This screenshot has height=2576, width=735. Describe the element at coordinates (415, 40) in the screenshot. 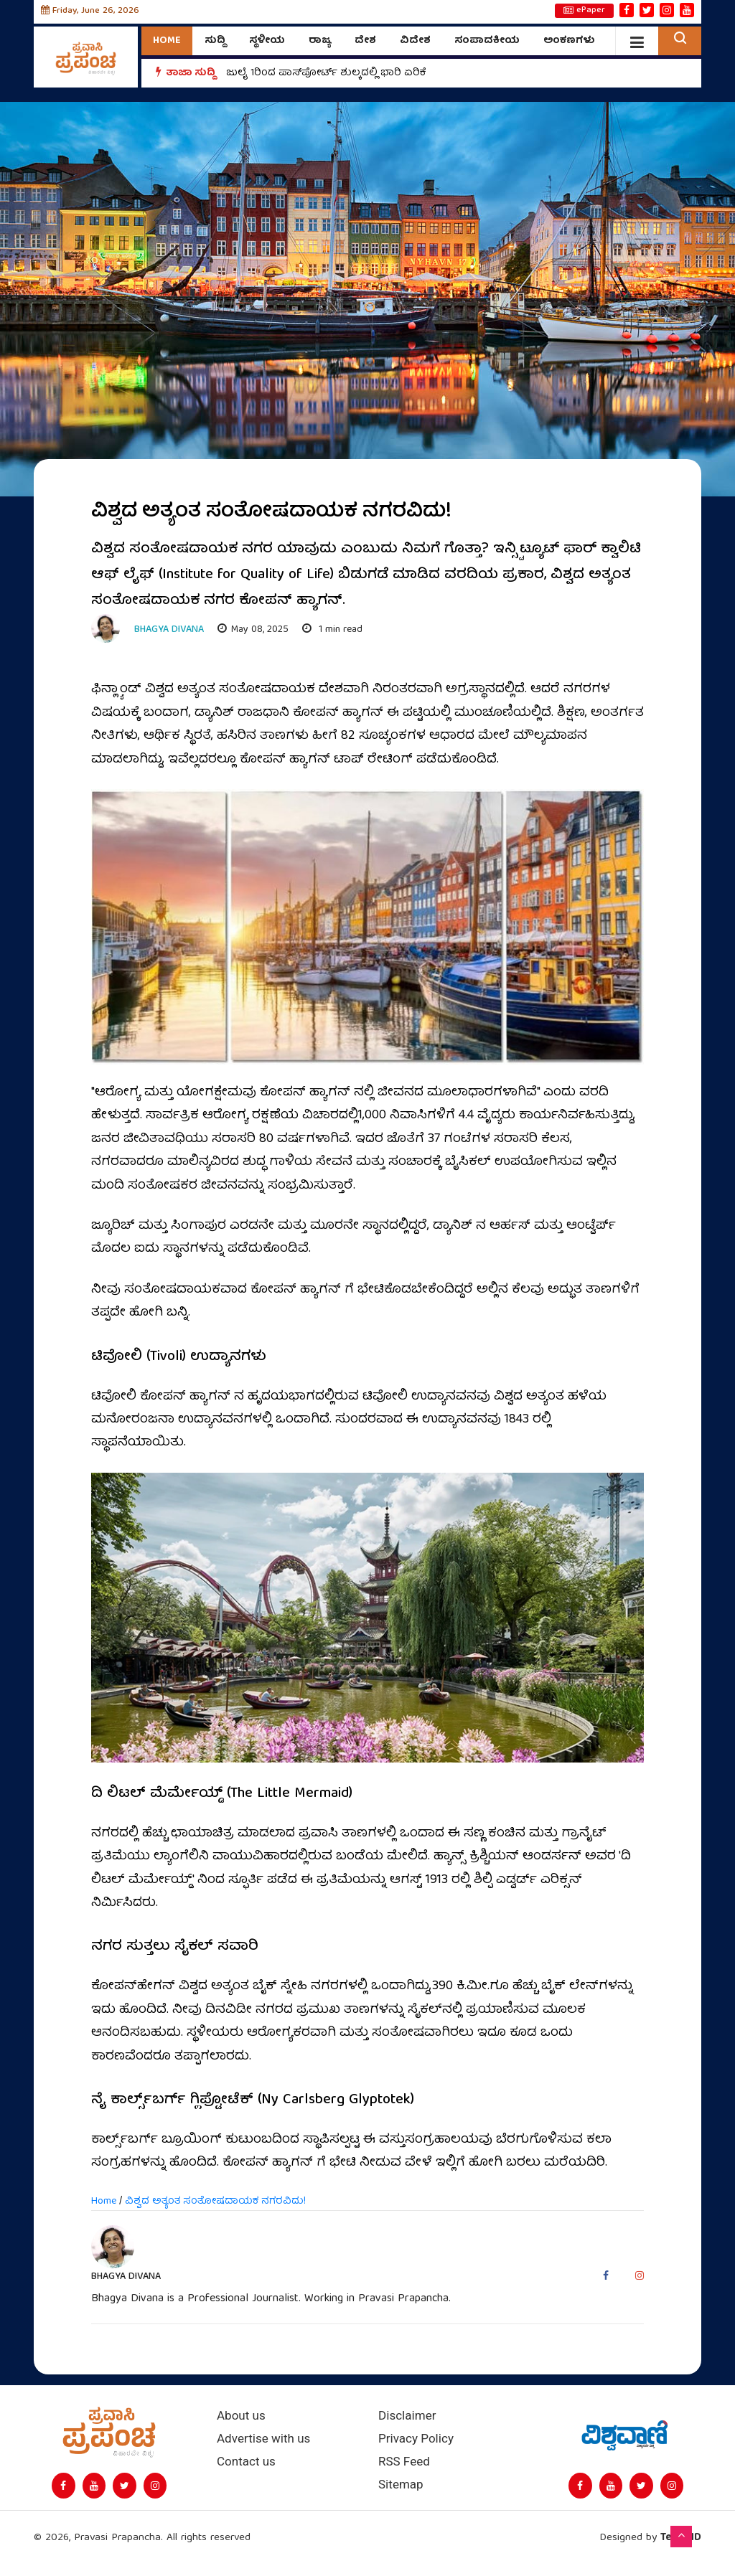

I see `ವಿದೇಶ` at that location.